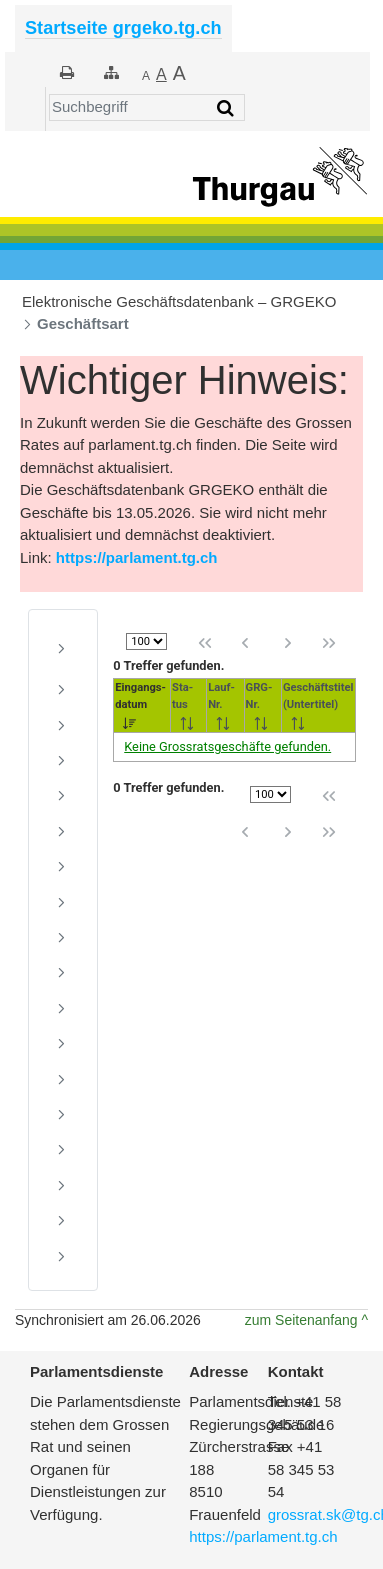  What do you see at coordinates (142, 705) in the screenshot?
I see `[<nobr>Eingangs-</nobr><br/>datum: activate to sort column ascending]` at bounding box center [142, 705].